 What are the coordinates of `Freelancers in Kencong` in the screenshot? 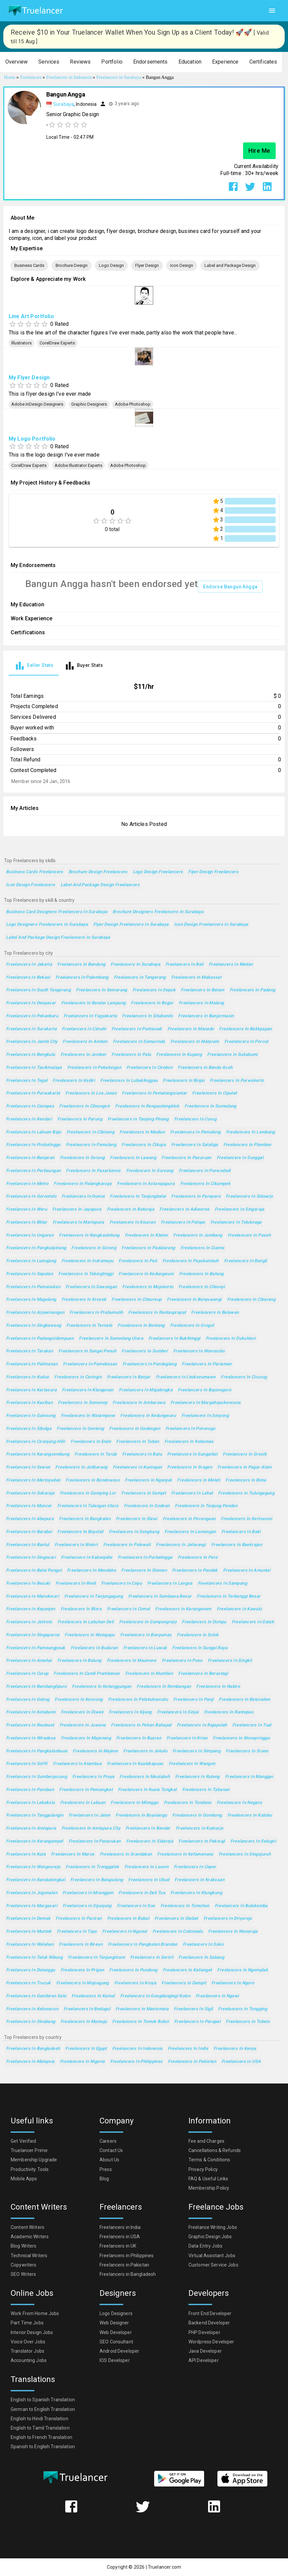 It's located at (78, 1699).